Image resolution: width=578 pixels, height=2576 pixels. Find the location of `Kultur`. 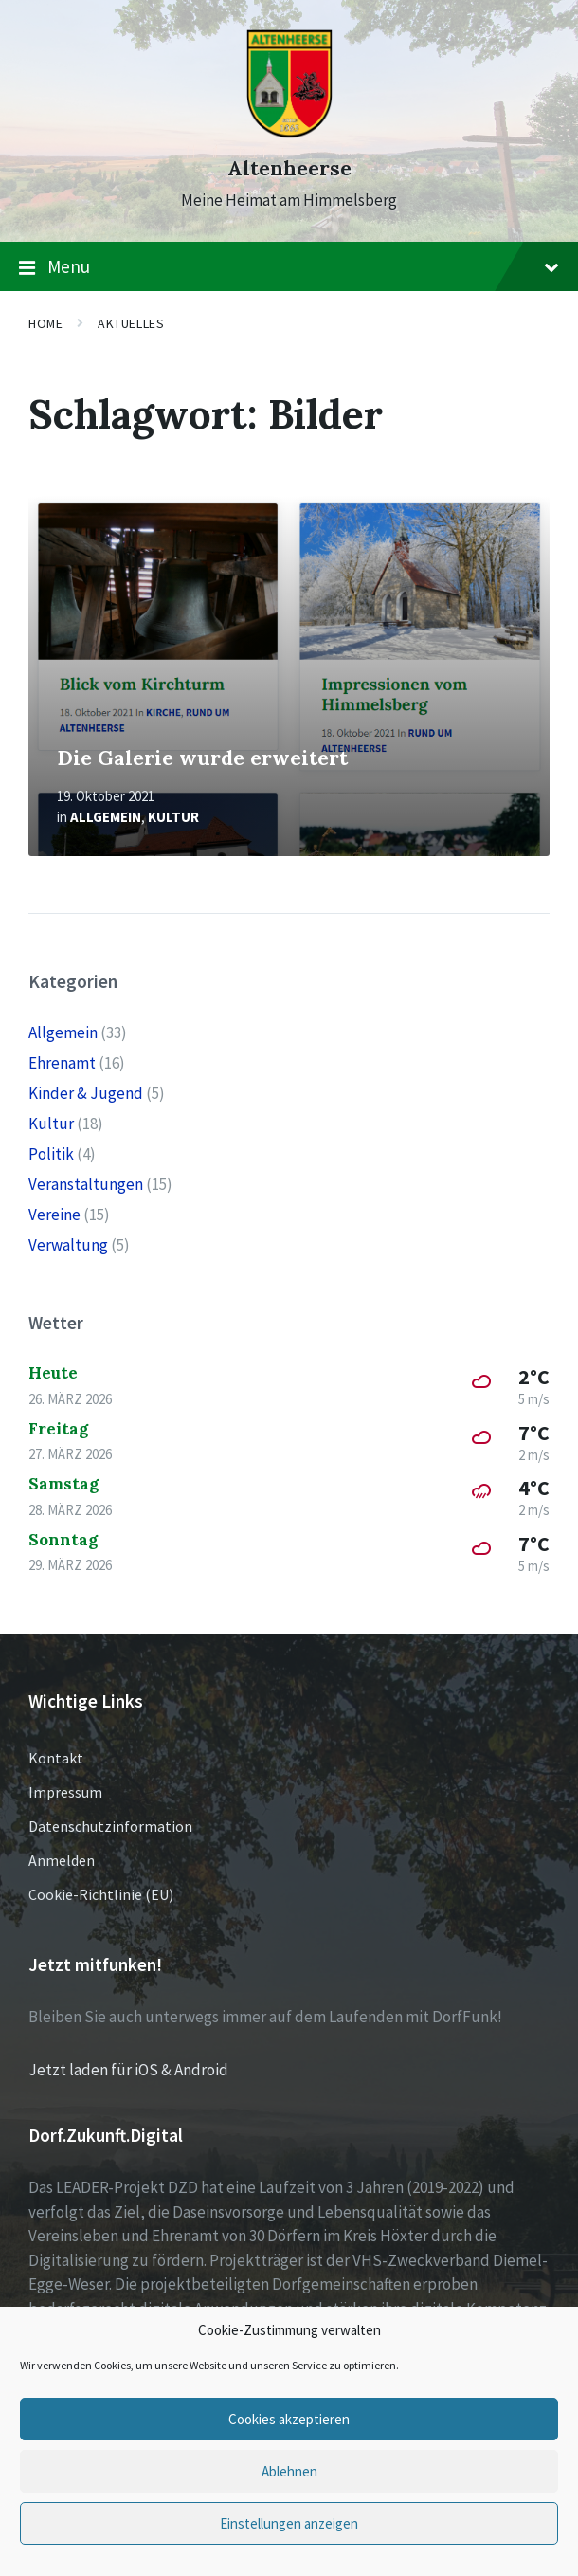

Kultur is located at coordinates (173, 817).